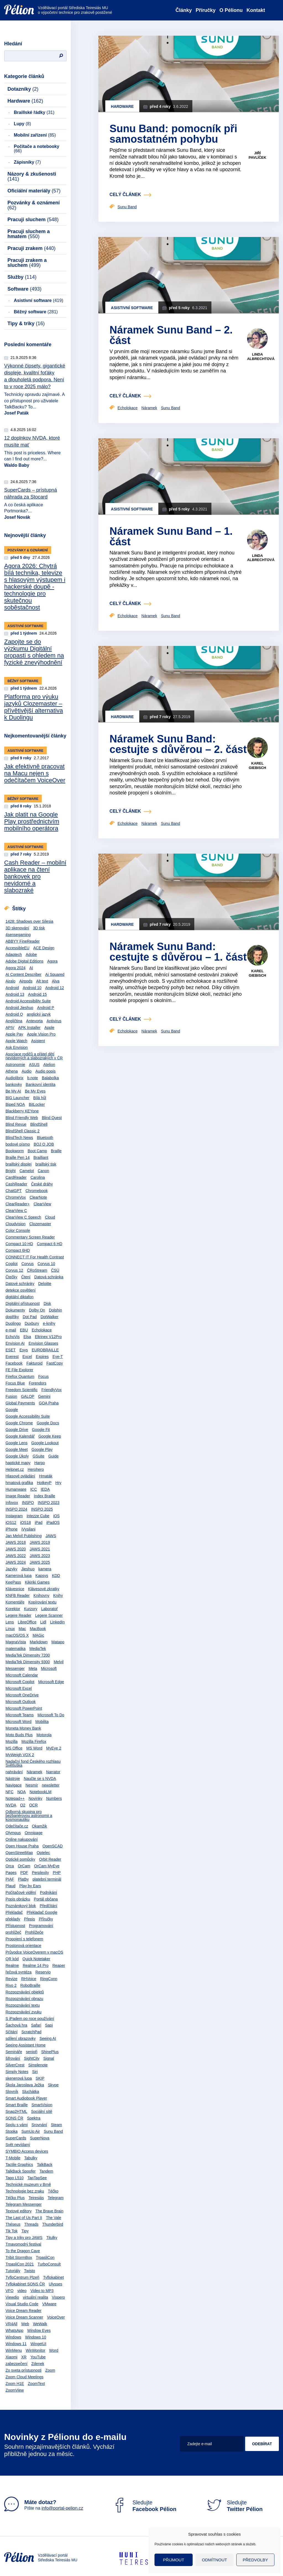 Image resolution: width=283 pixels, height=2576 pixels. Describe the element at coordinates (38, 1456) in the screenshot. I see `GSuite` at that location.